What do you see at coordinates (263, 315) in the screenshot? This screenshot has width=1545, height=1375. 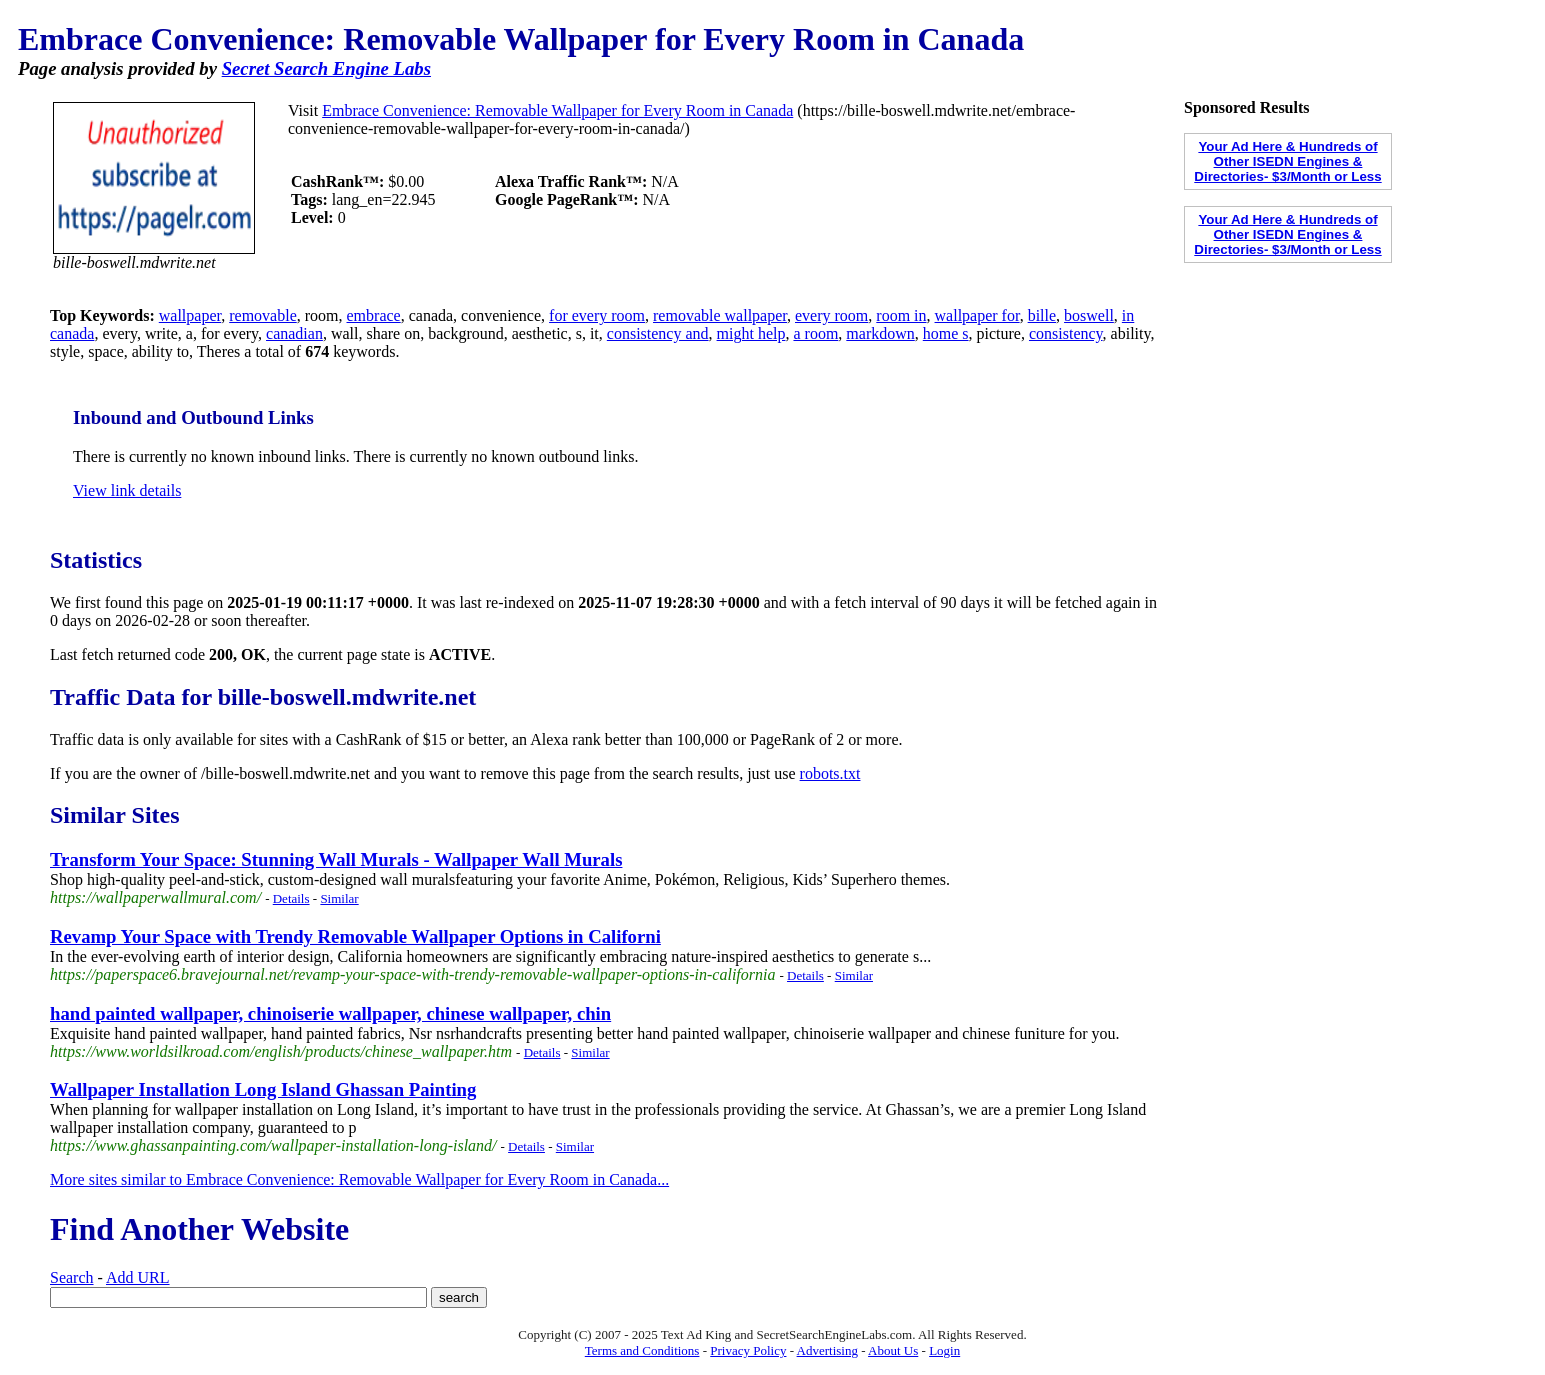 I see `removable` at bounding box center [263, 315].